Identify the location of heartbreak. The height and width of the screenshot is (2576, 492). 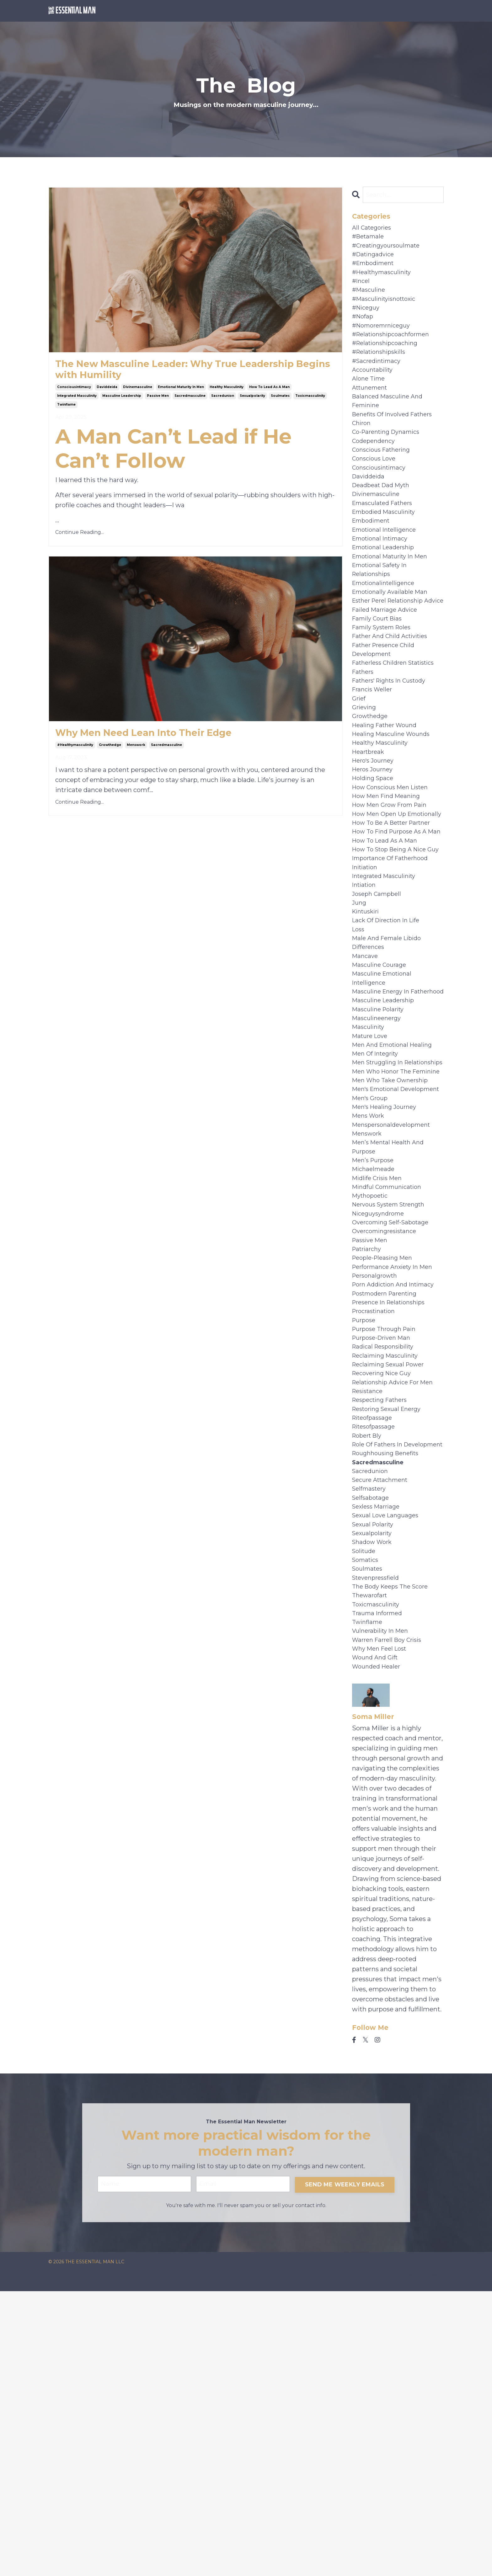
(369, 831).